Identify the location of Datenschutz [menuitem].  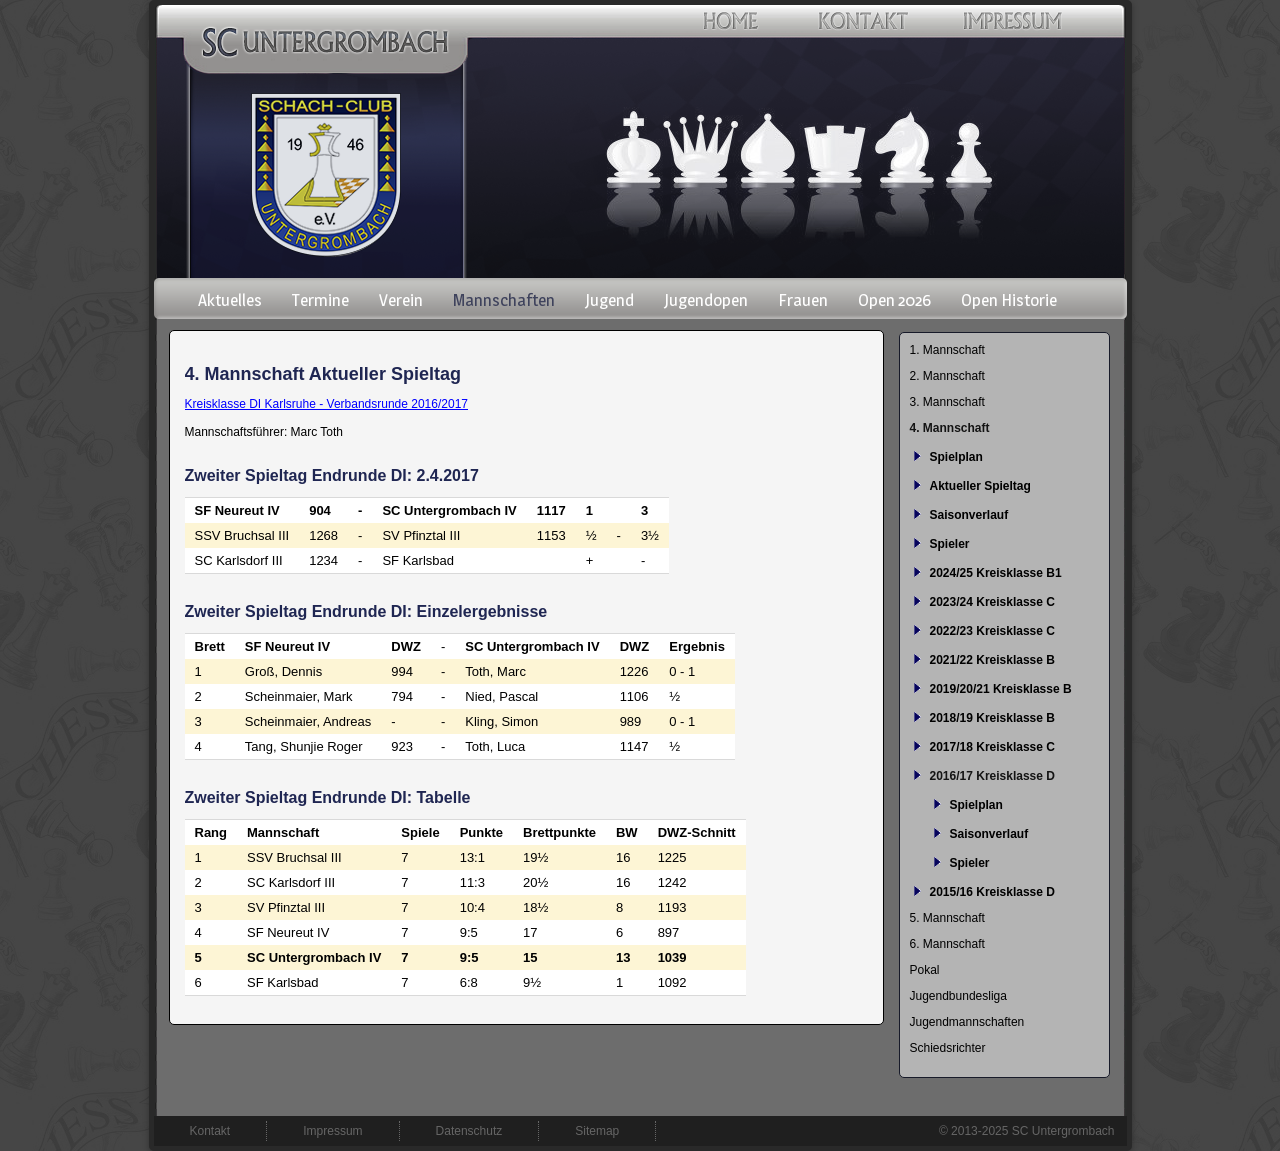
(469, 1131).